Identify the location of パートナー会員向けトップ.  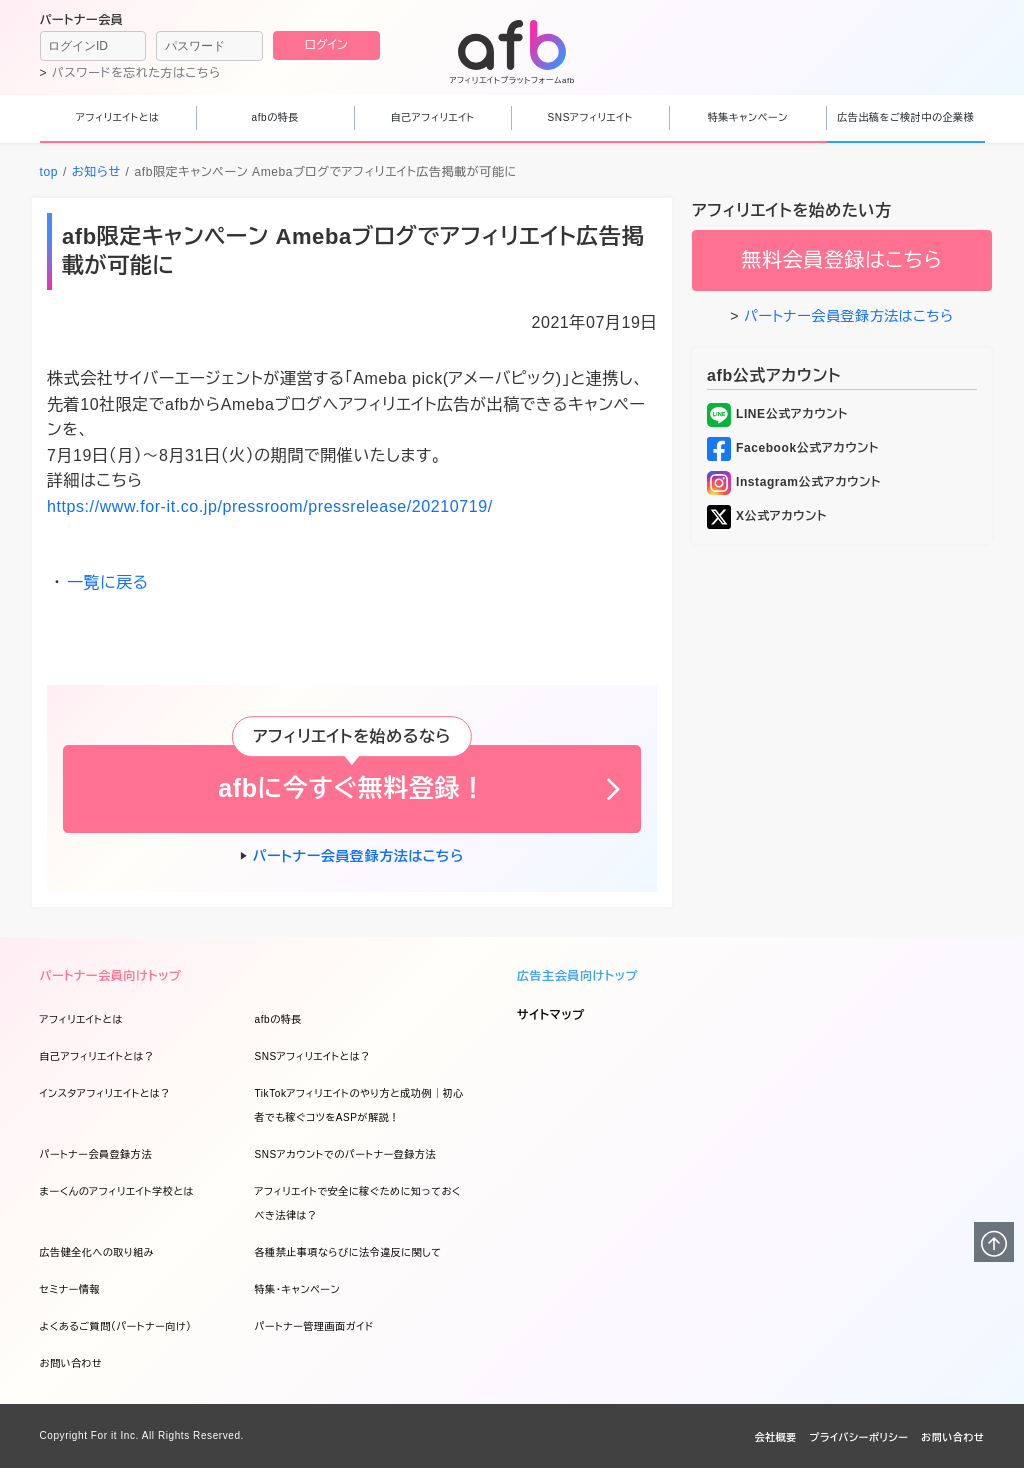
(111, 976).